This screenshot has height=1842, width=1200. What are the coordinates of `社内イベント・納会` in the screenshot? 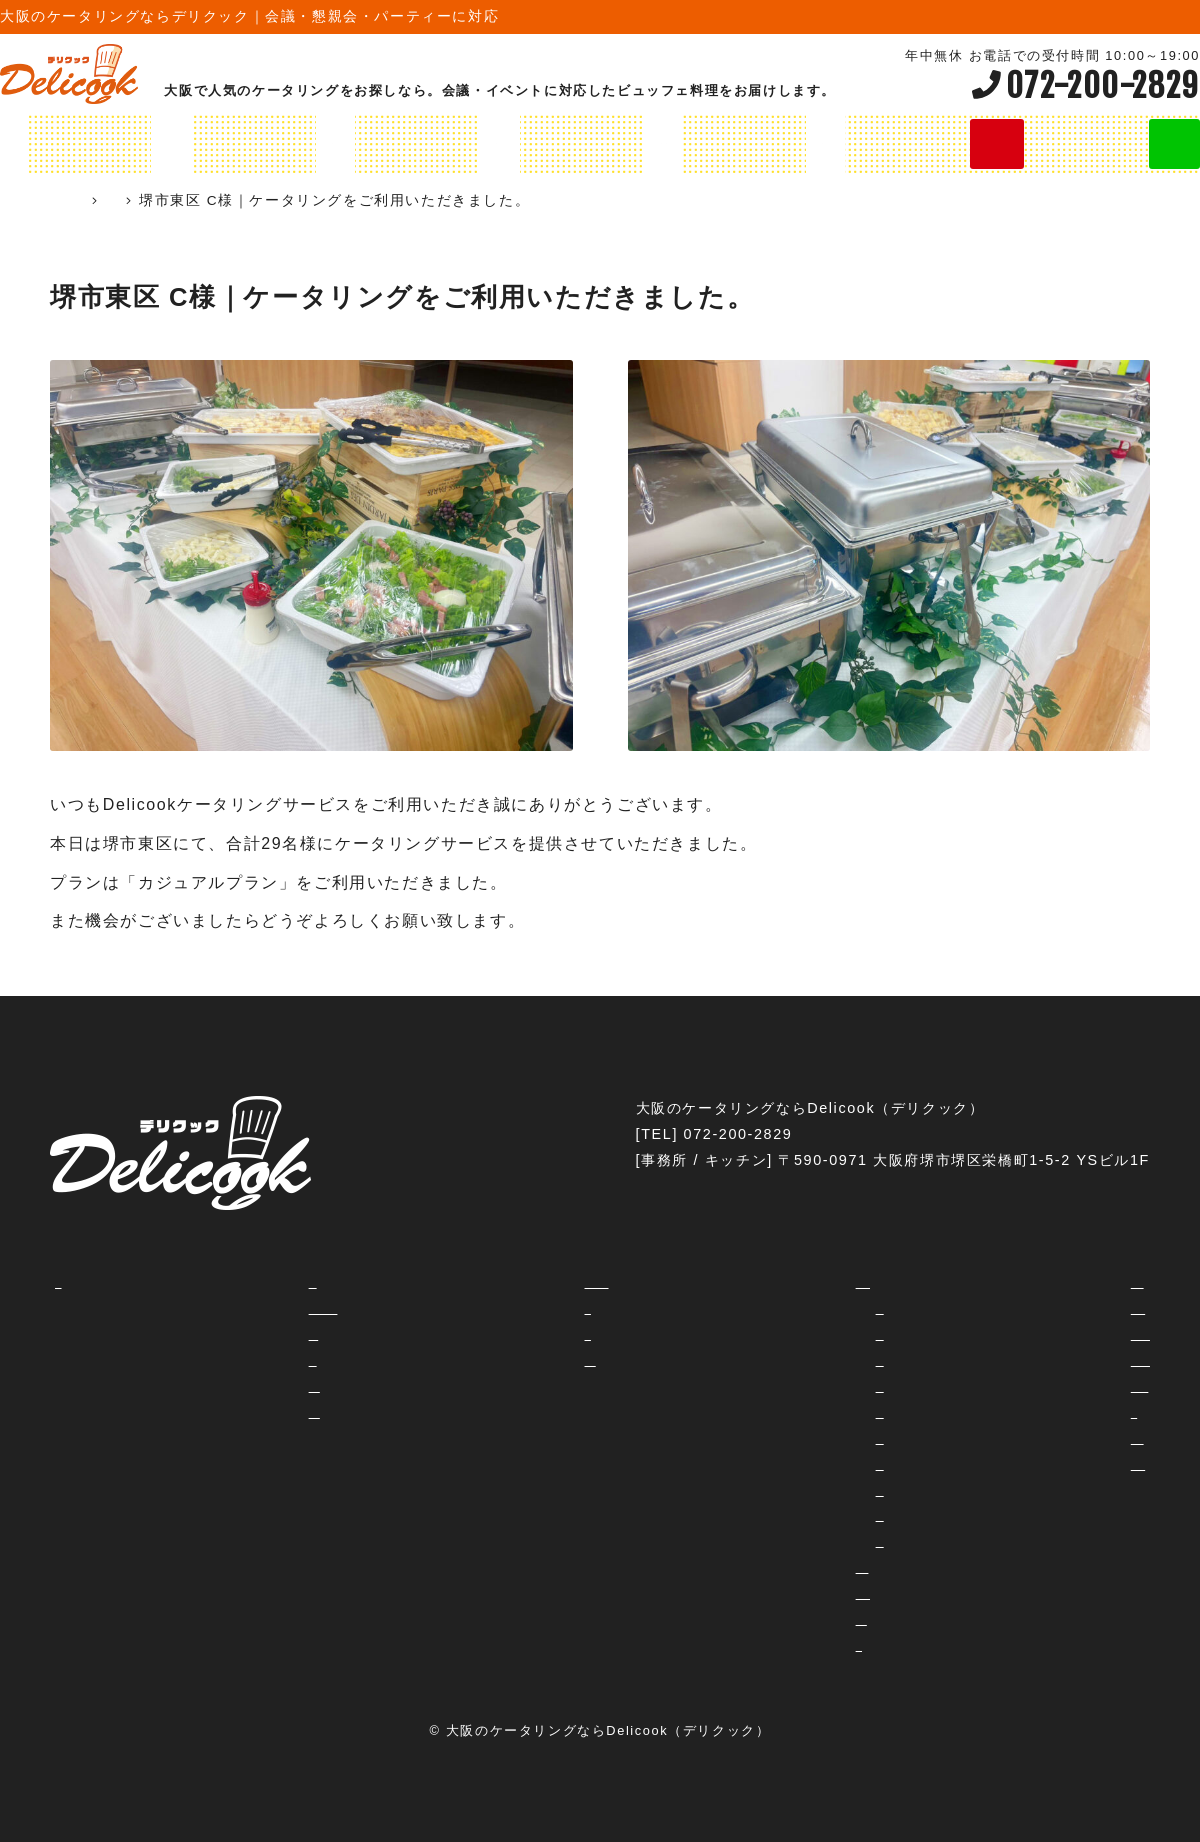 It's located at (1023, 1308).